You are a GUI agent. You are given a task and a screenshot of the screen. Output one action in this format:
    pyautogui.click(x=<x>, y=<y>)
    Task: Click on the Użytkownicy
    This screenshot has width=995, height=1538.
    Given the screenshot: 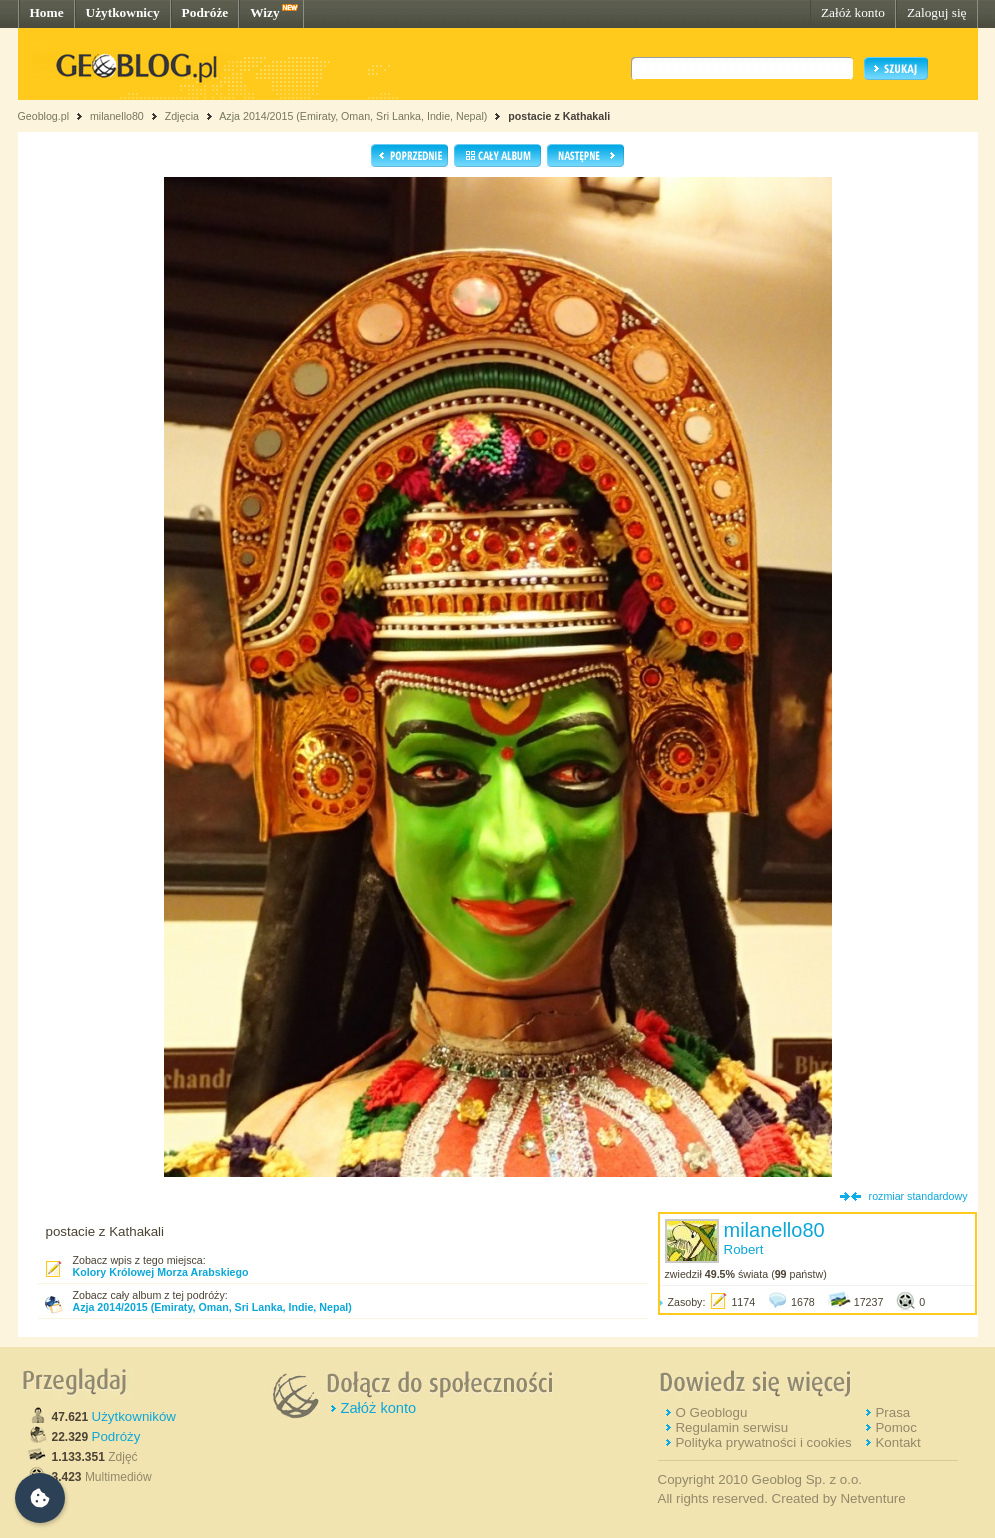 What is the action you would take?
    pyautogui.click(x=123, y=12)
    